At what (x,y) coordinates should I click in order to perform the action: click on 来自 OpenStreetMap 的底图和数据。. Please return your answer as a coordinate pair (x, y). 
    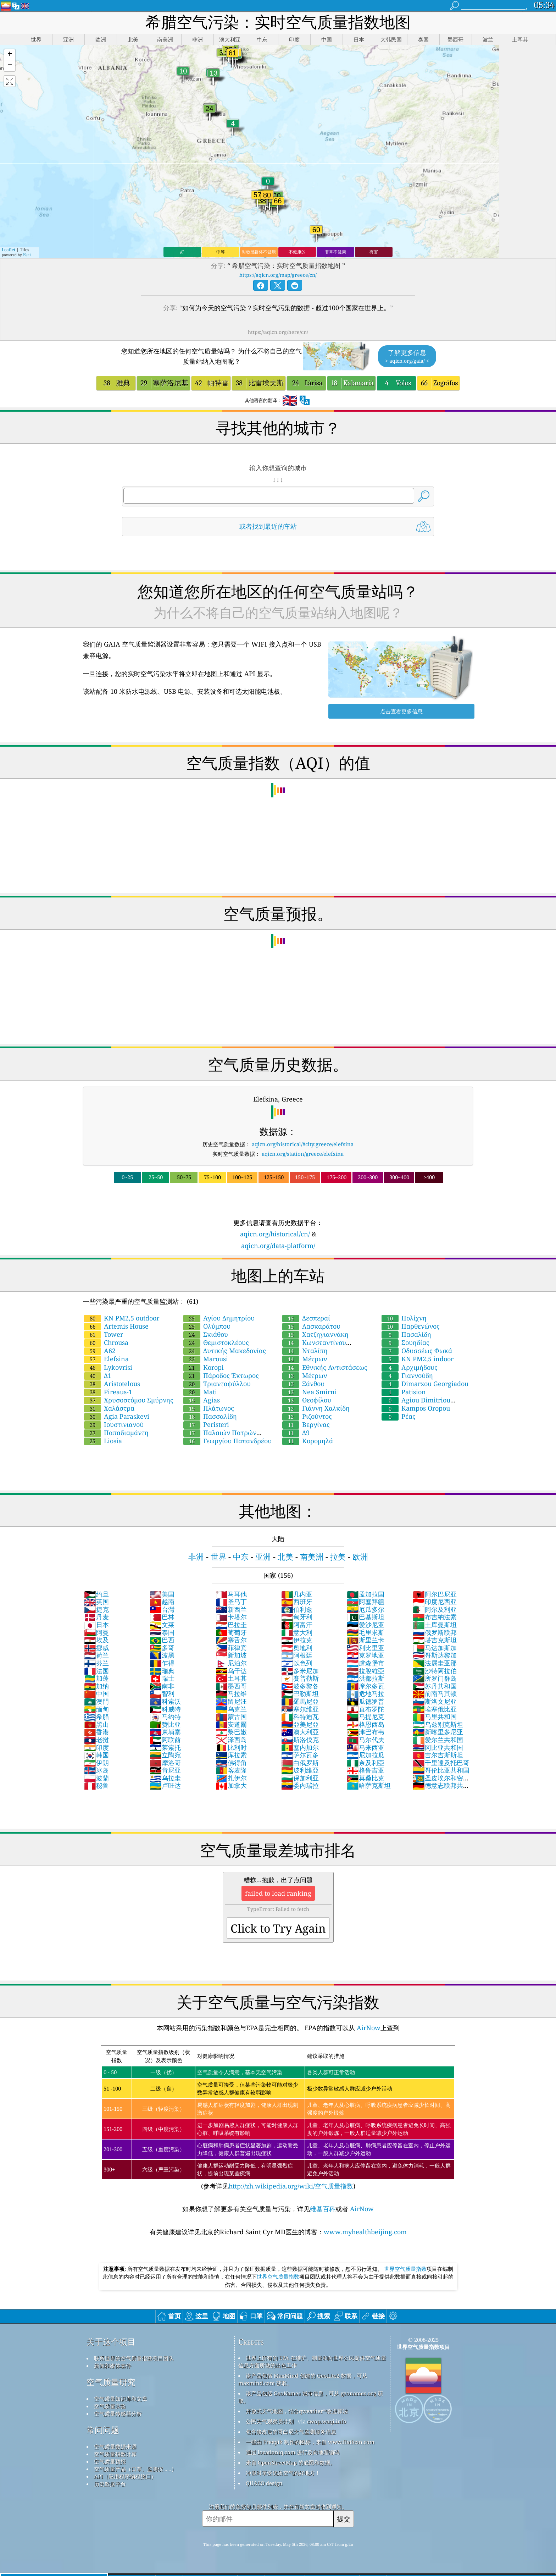
    Looking at the image, I should click on (290, 2462).